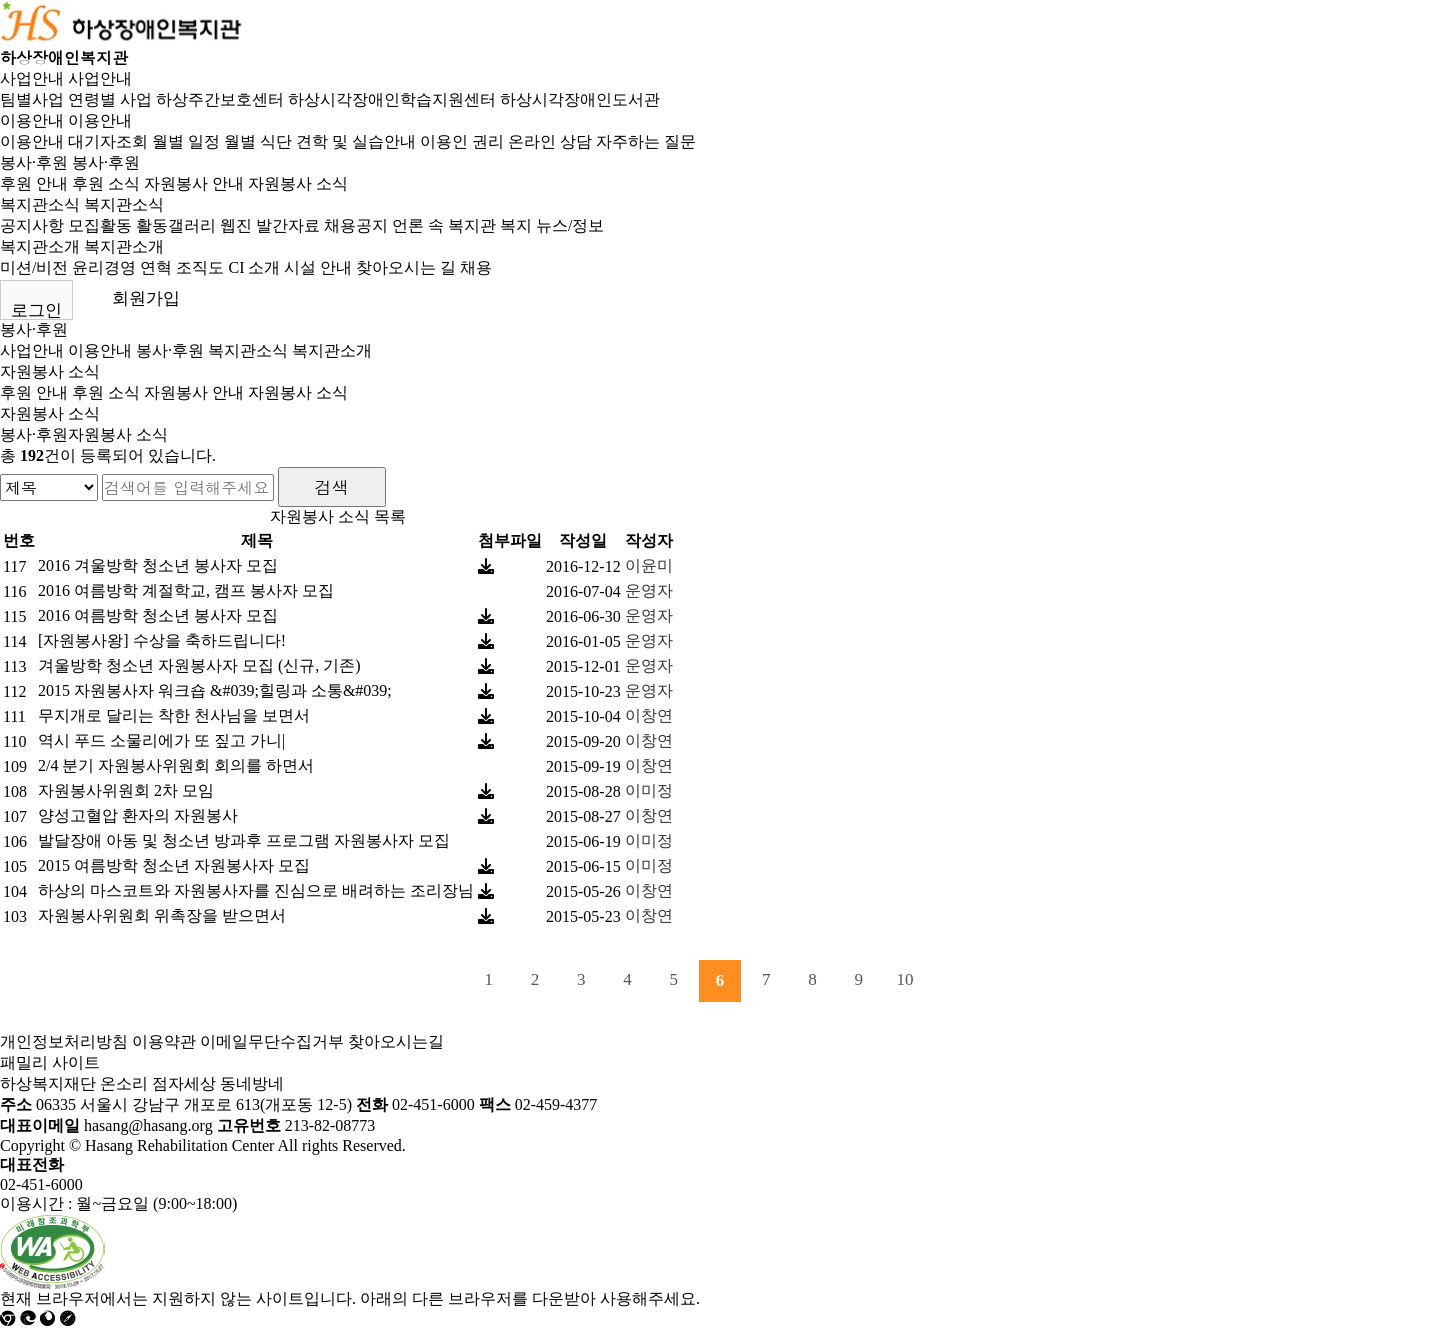 This screenshot has height=1328, width=1440. Describe the element at coordinates (254, 267) in the screenshot. I see `CI 소개` at that location.